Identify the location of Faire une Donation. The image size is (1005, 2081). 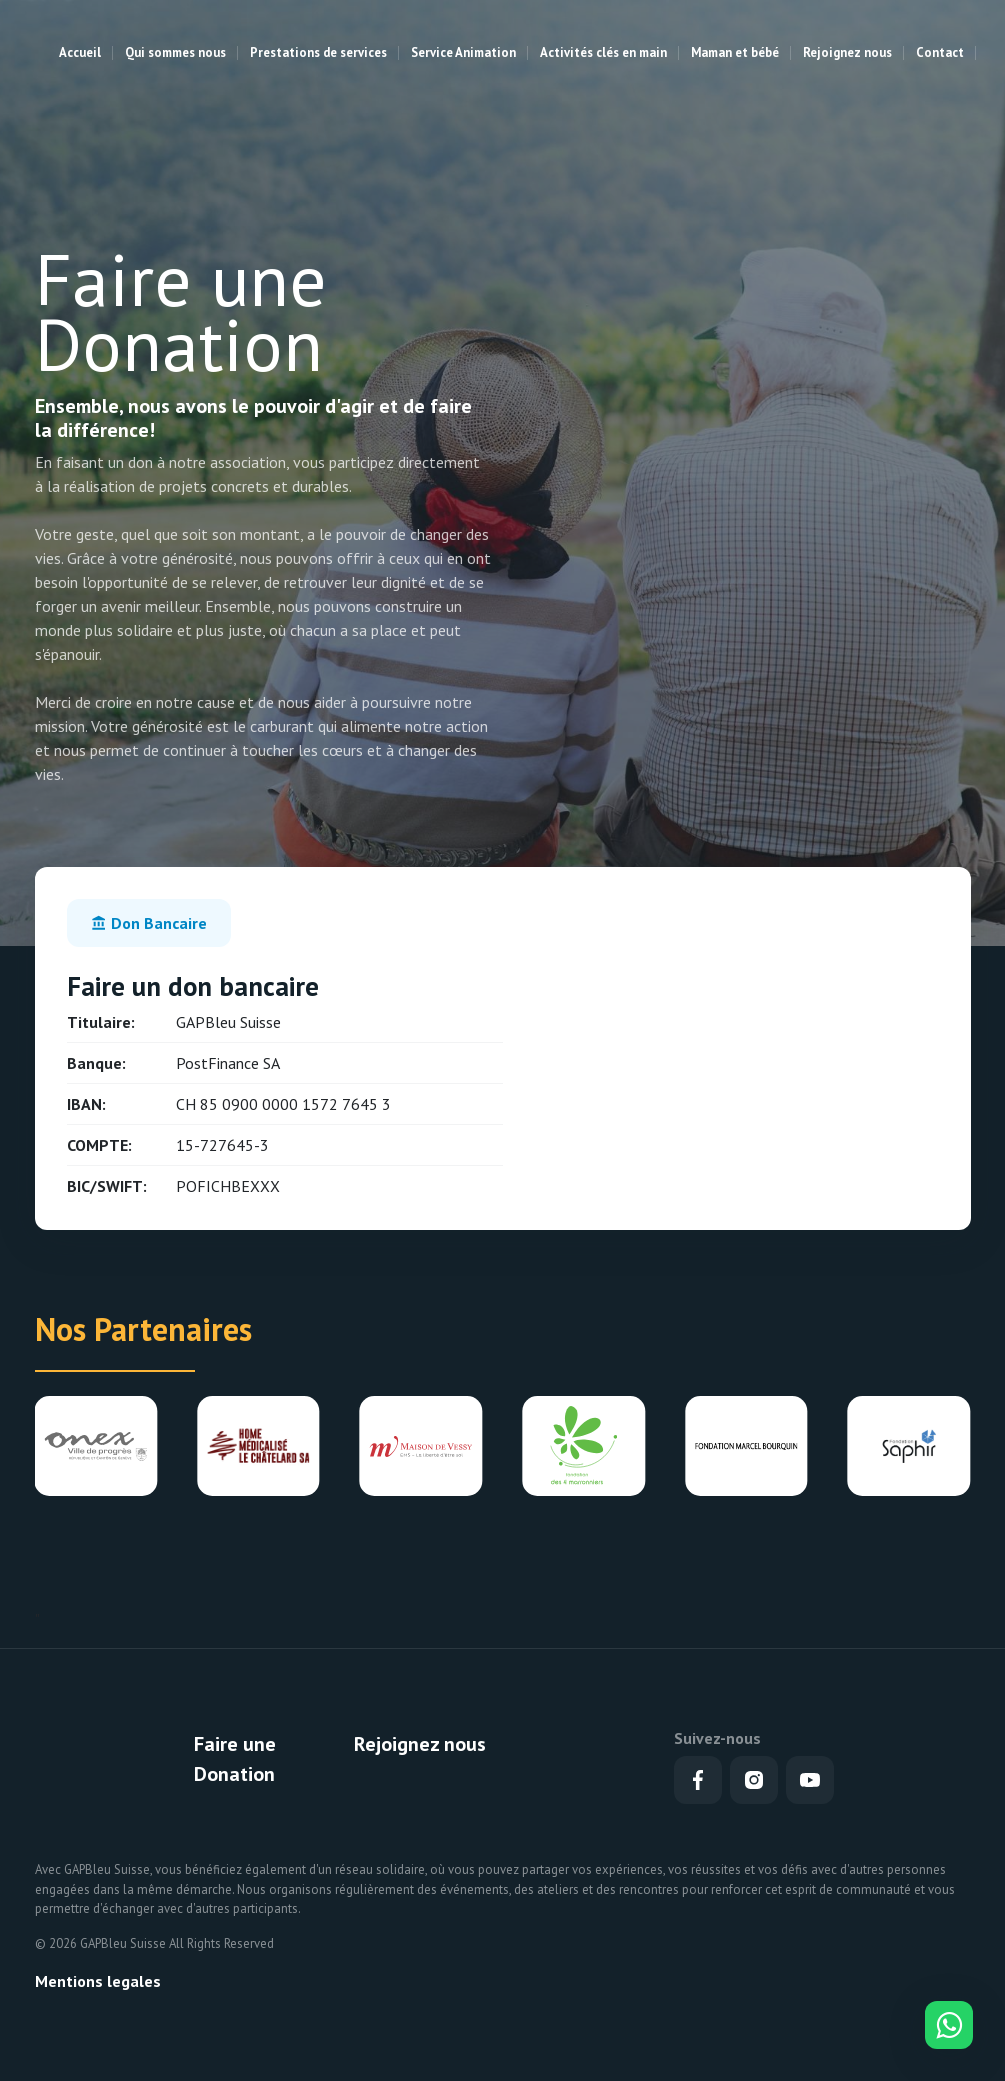
(235, 1759).